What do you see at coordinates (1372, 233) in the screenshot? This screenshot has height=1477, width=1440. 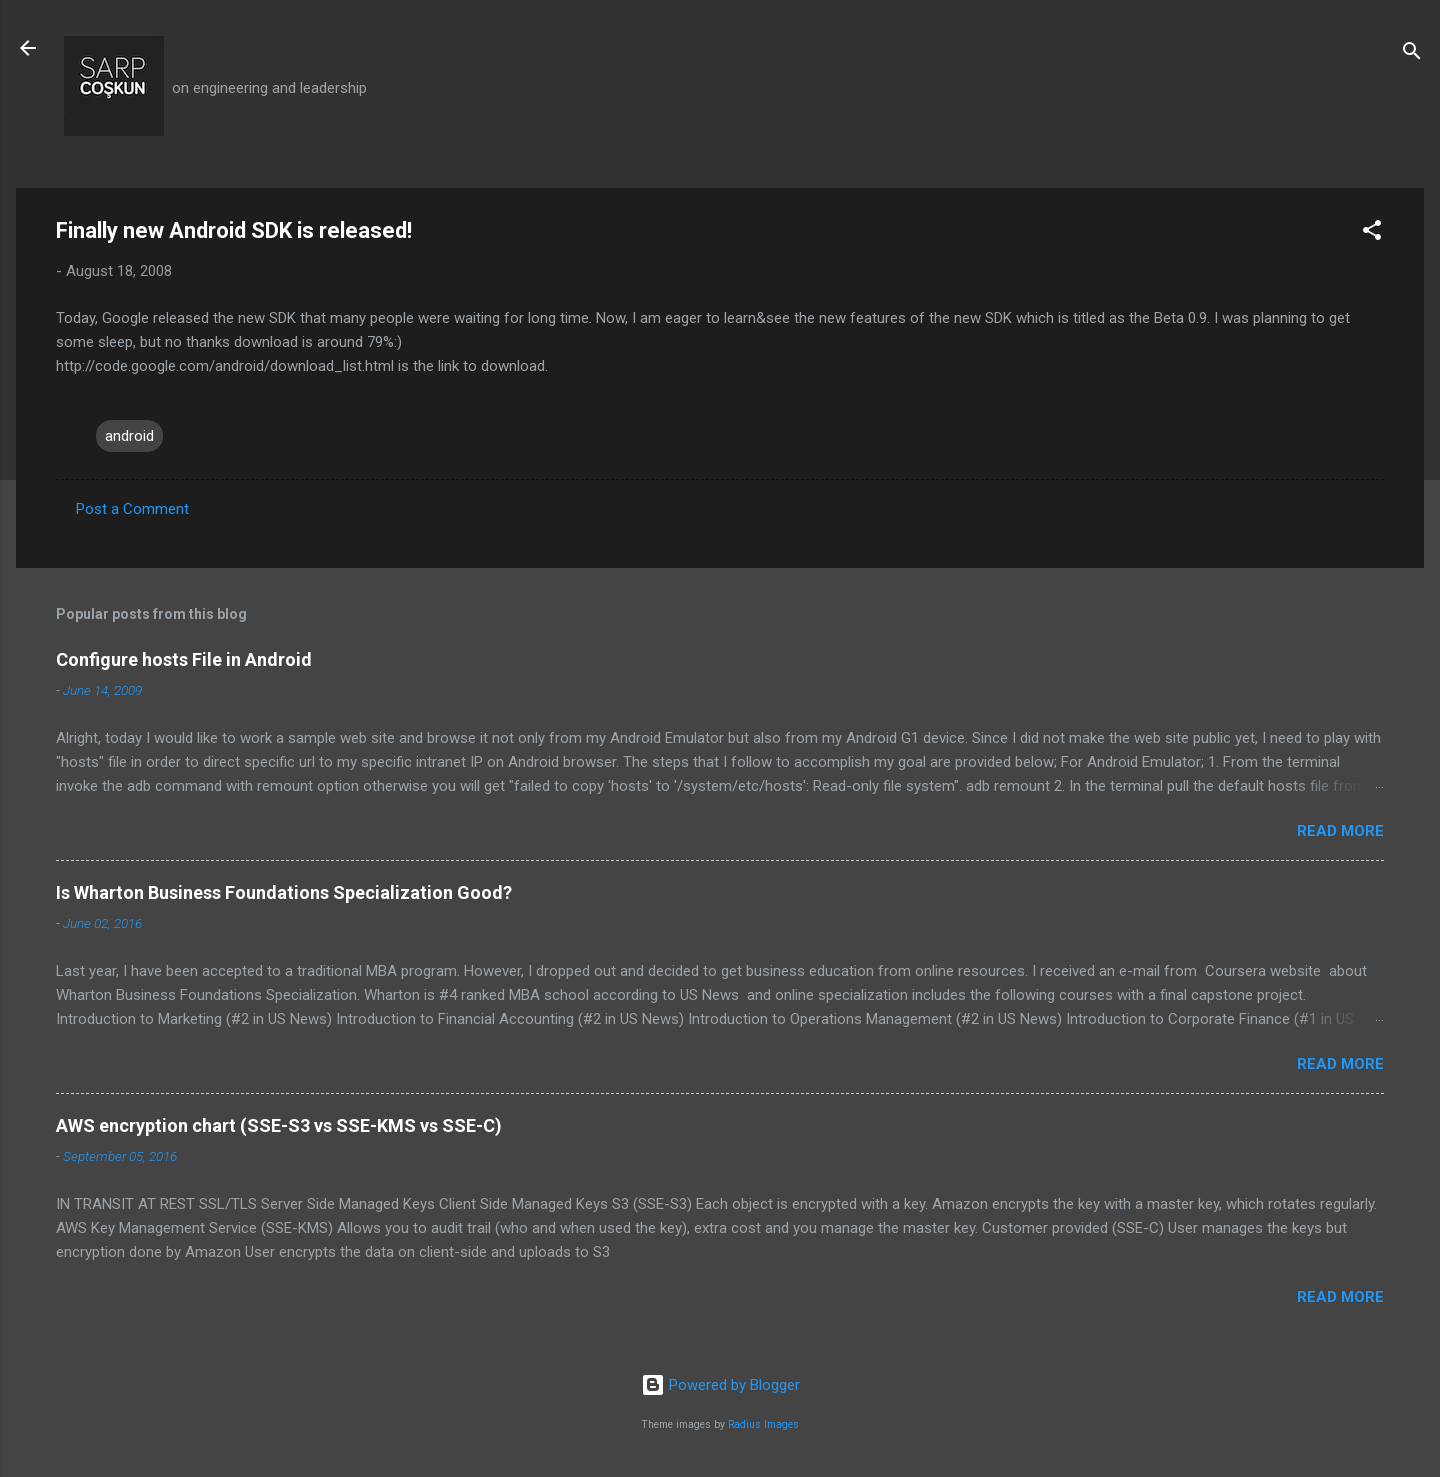 I see `[button]` at bounding box center [1372, 233].